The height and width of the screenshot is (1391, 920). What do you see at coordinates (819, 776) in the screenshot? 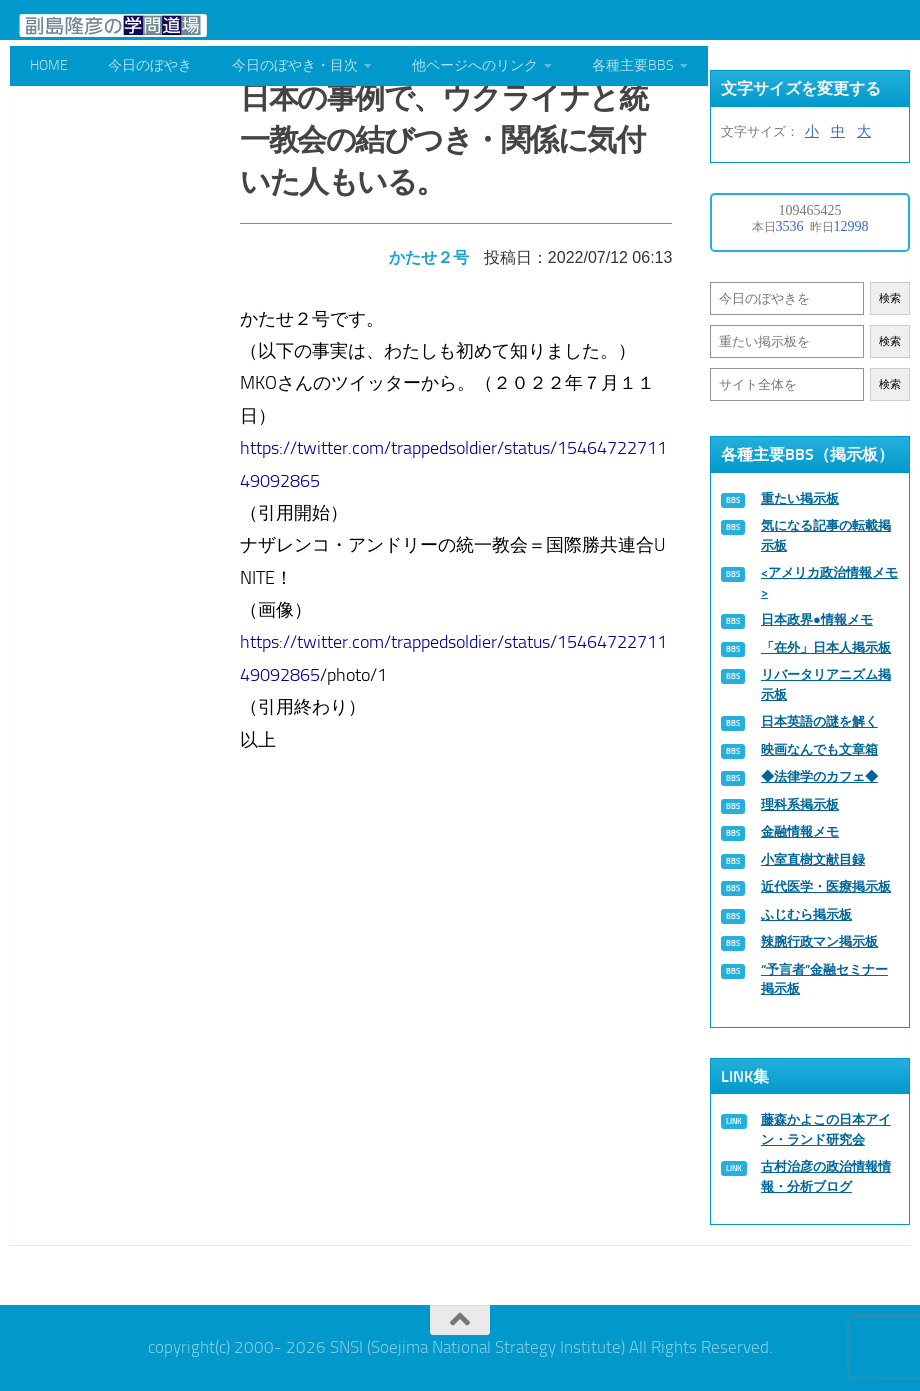
I see `◆法律学のカフェ◆` at bounding box center [819, 776].